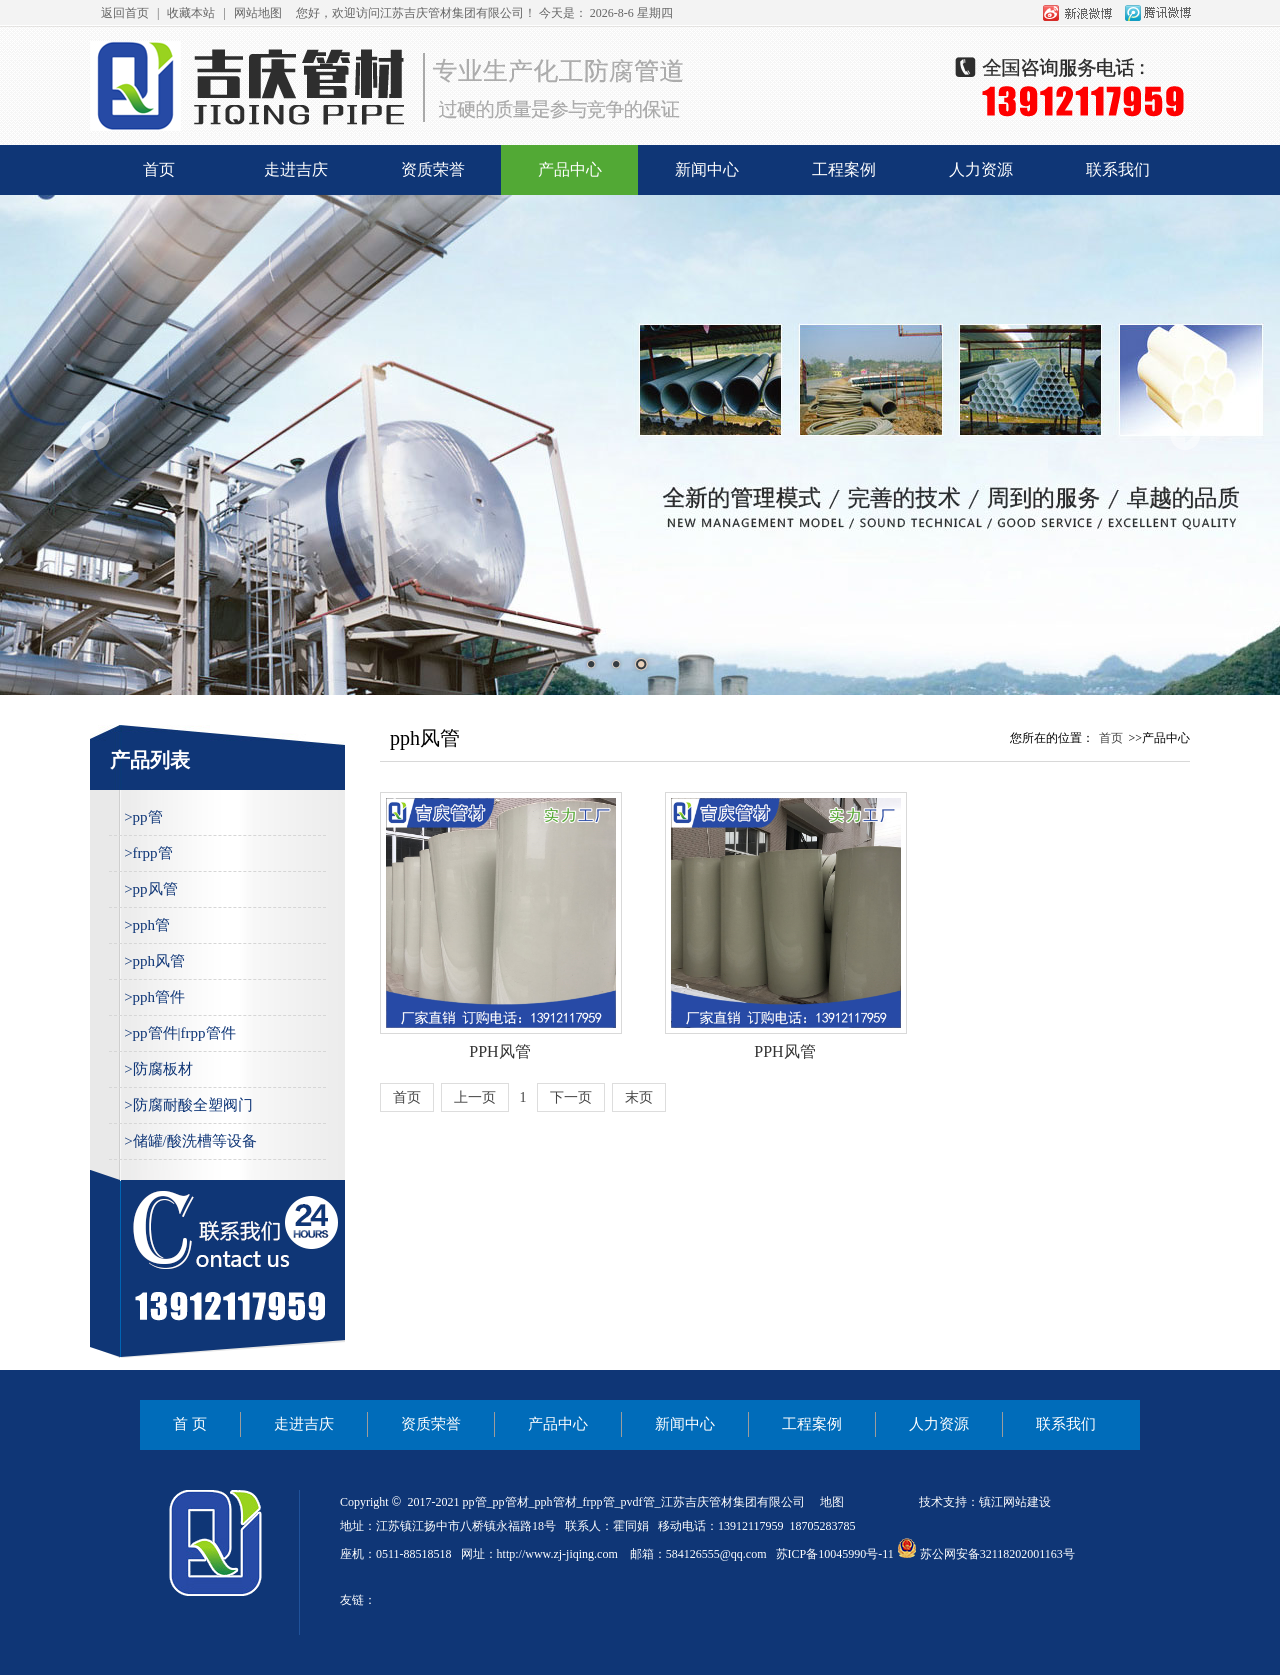 This screenshot has width=1280, height=1675. What do you see at coordinates (1118, 169) in the screenshot?
I see `联系我们` at bounding box center [1118, 169].